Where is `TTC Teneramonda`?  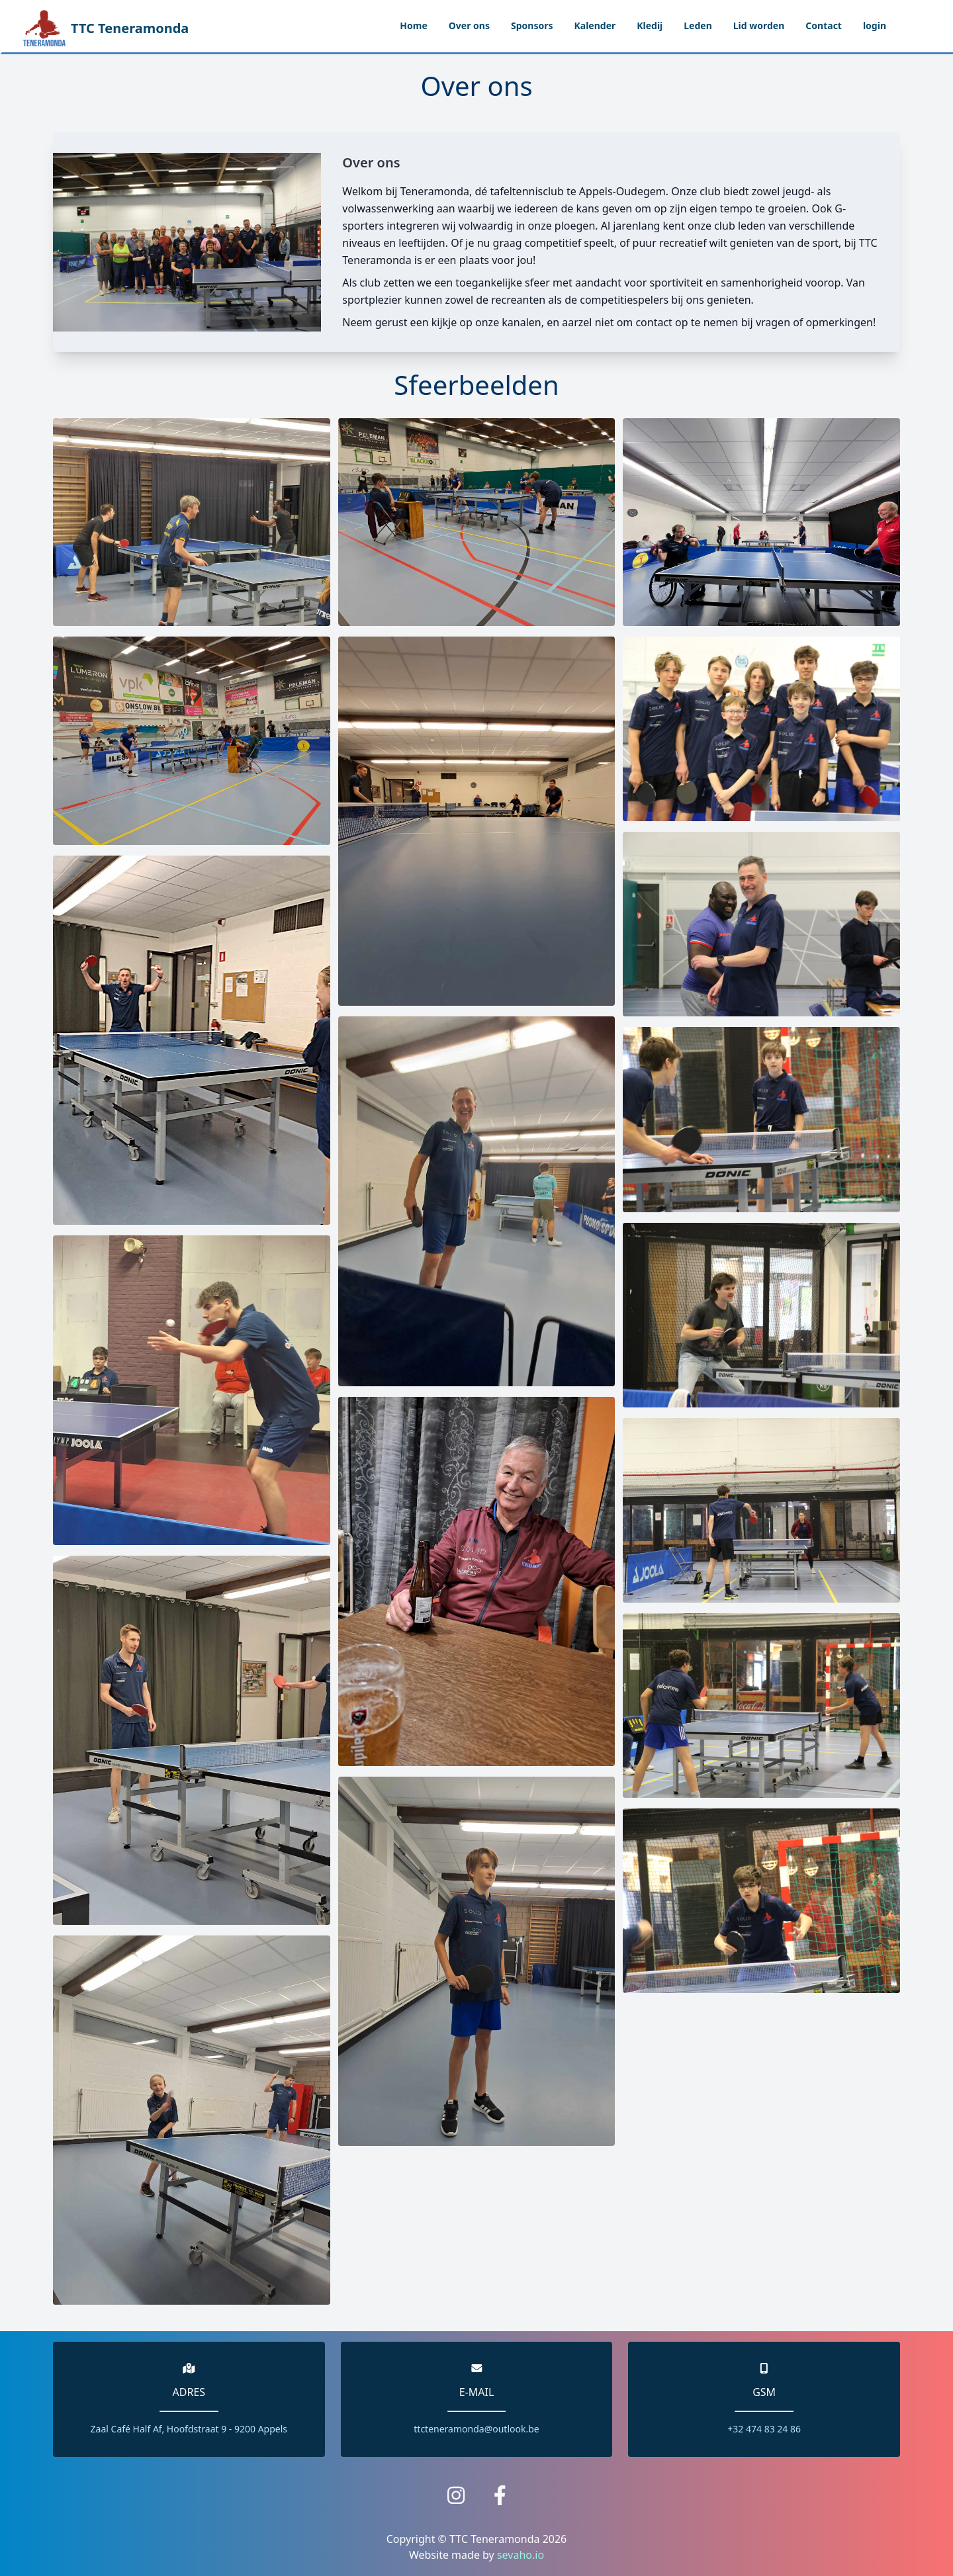 TTC Teneramonda is located at coordinates (106, 26).